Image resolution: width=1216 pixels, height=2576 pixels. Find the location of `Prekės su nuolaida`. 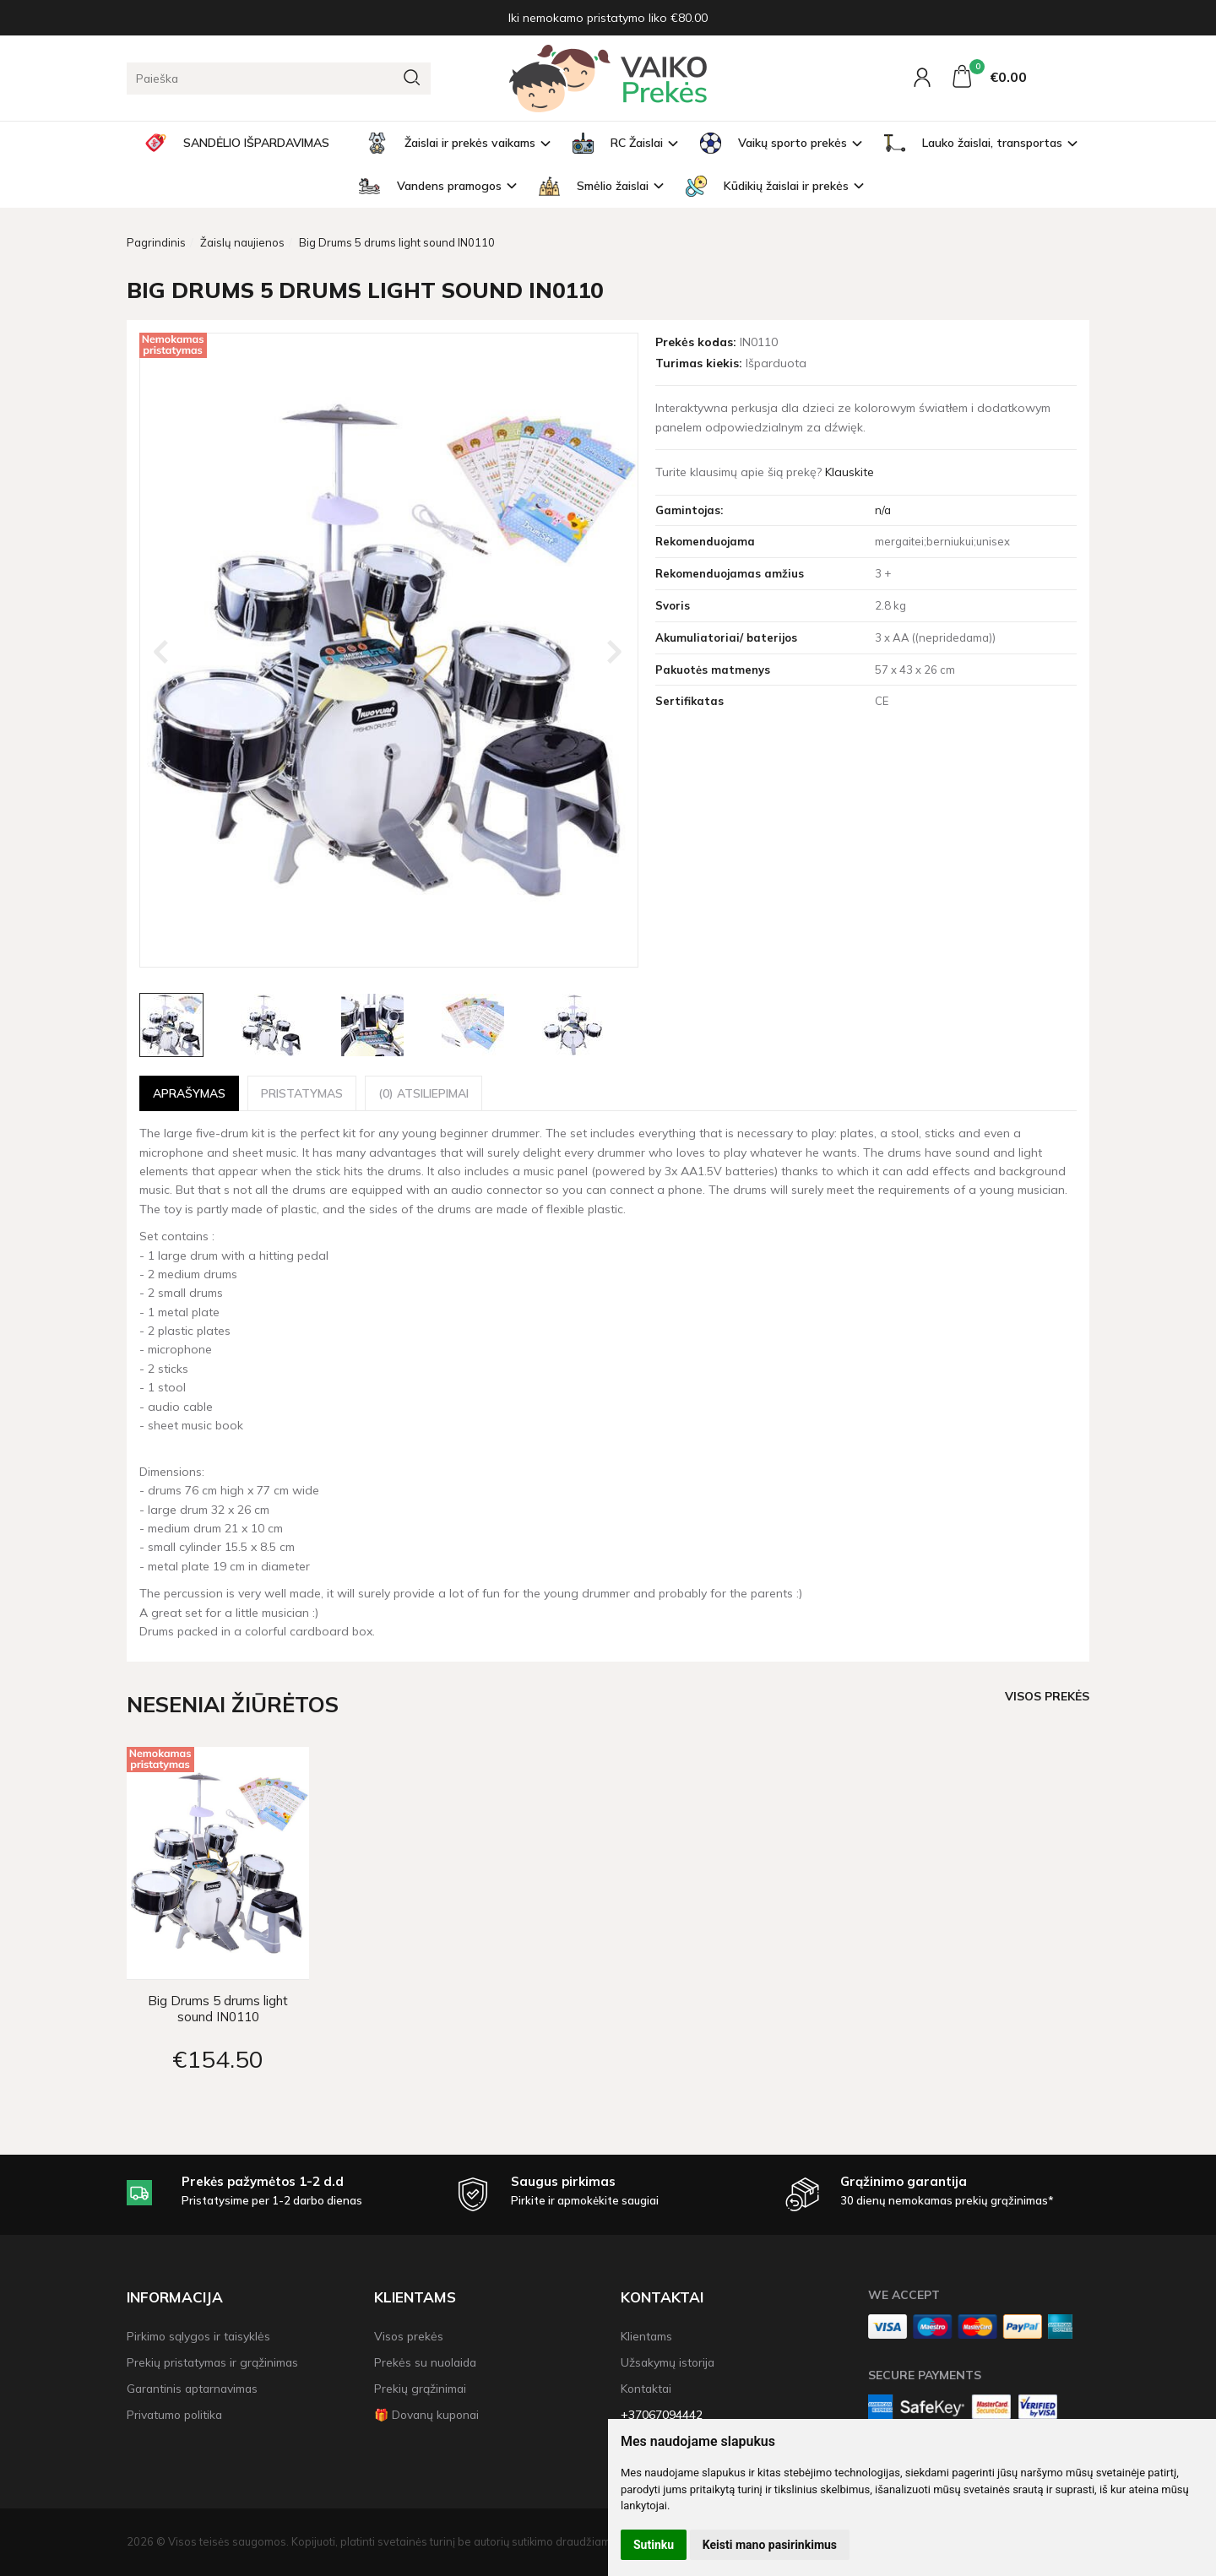

Prekės su nuolaida is located at coordinates (425, 2362).